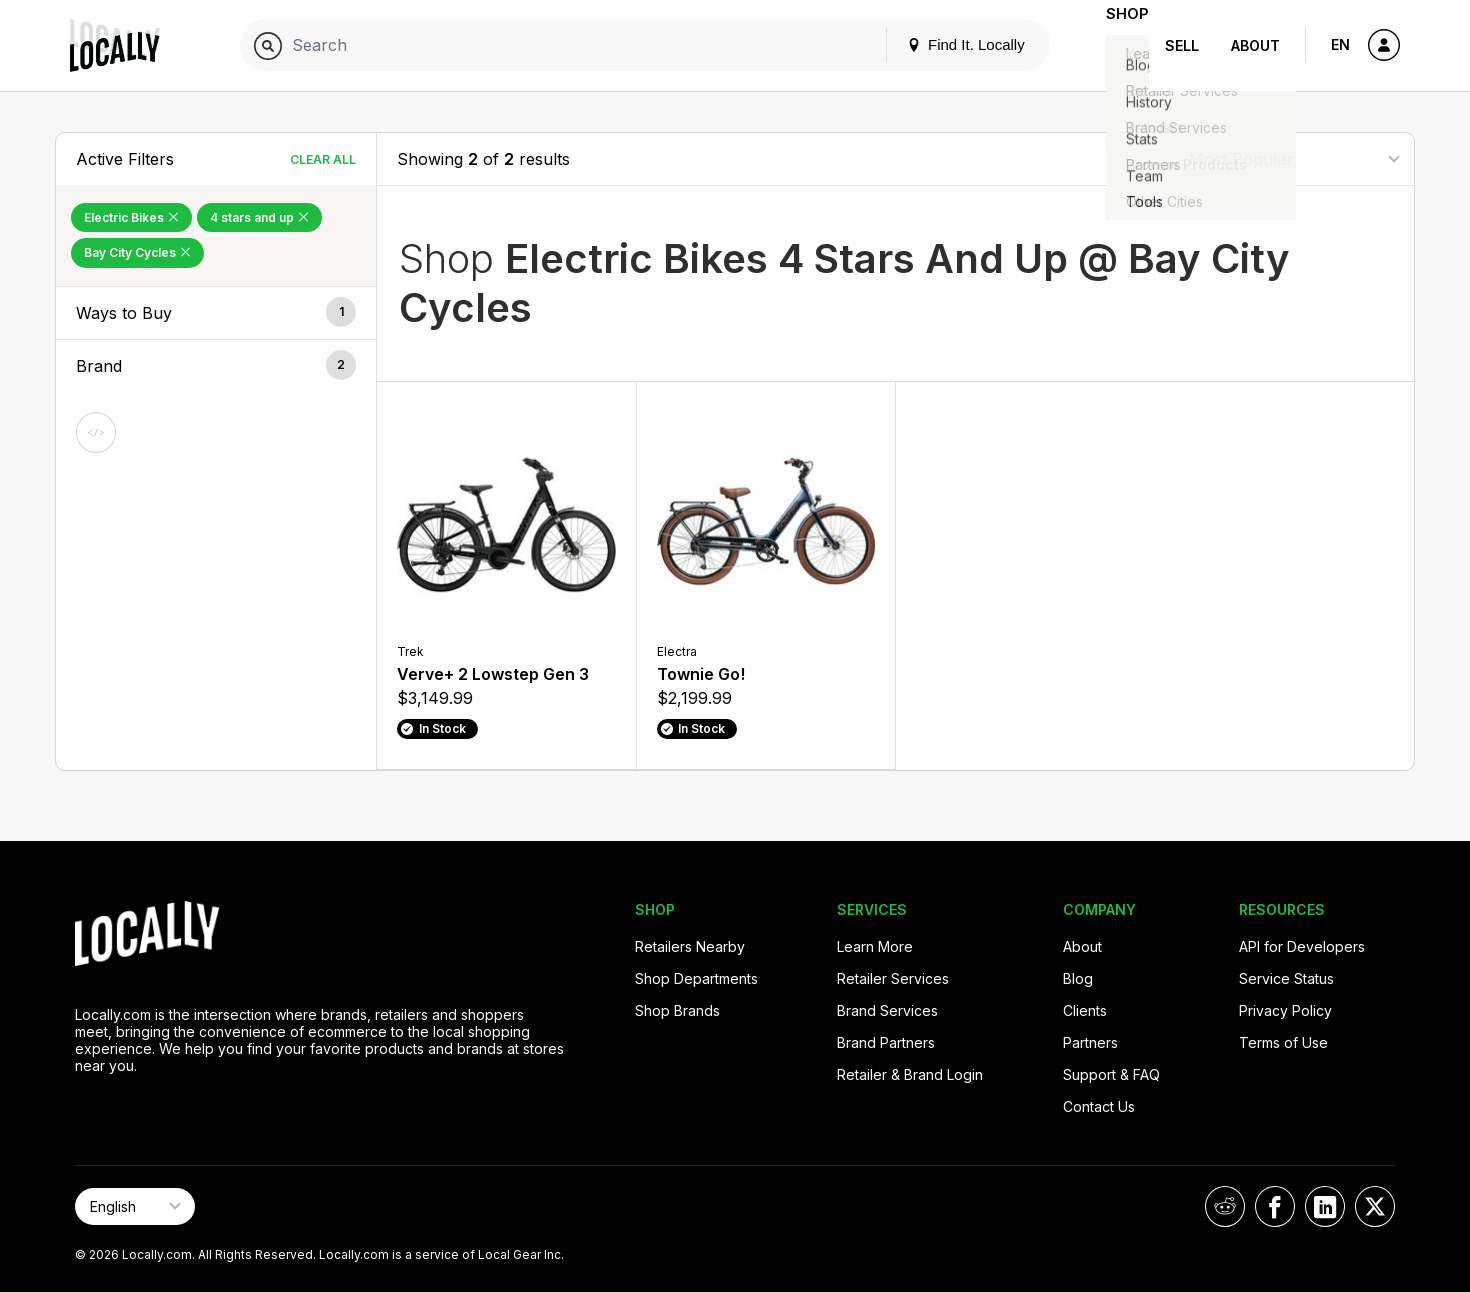  Describe the element at coordinates (893, 978) in the screenshot. I see `Retailer Services` at that location.